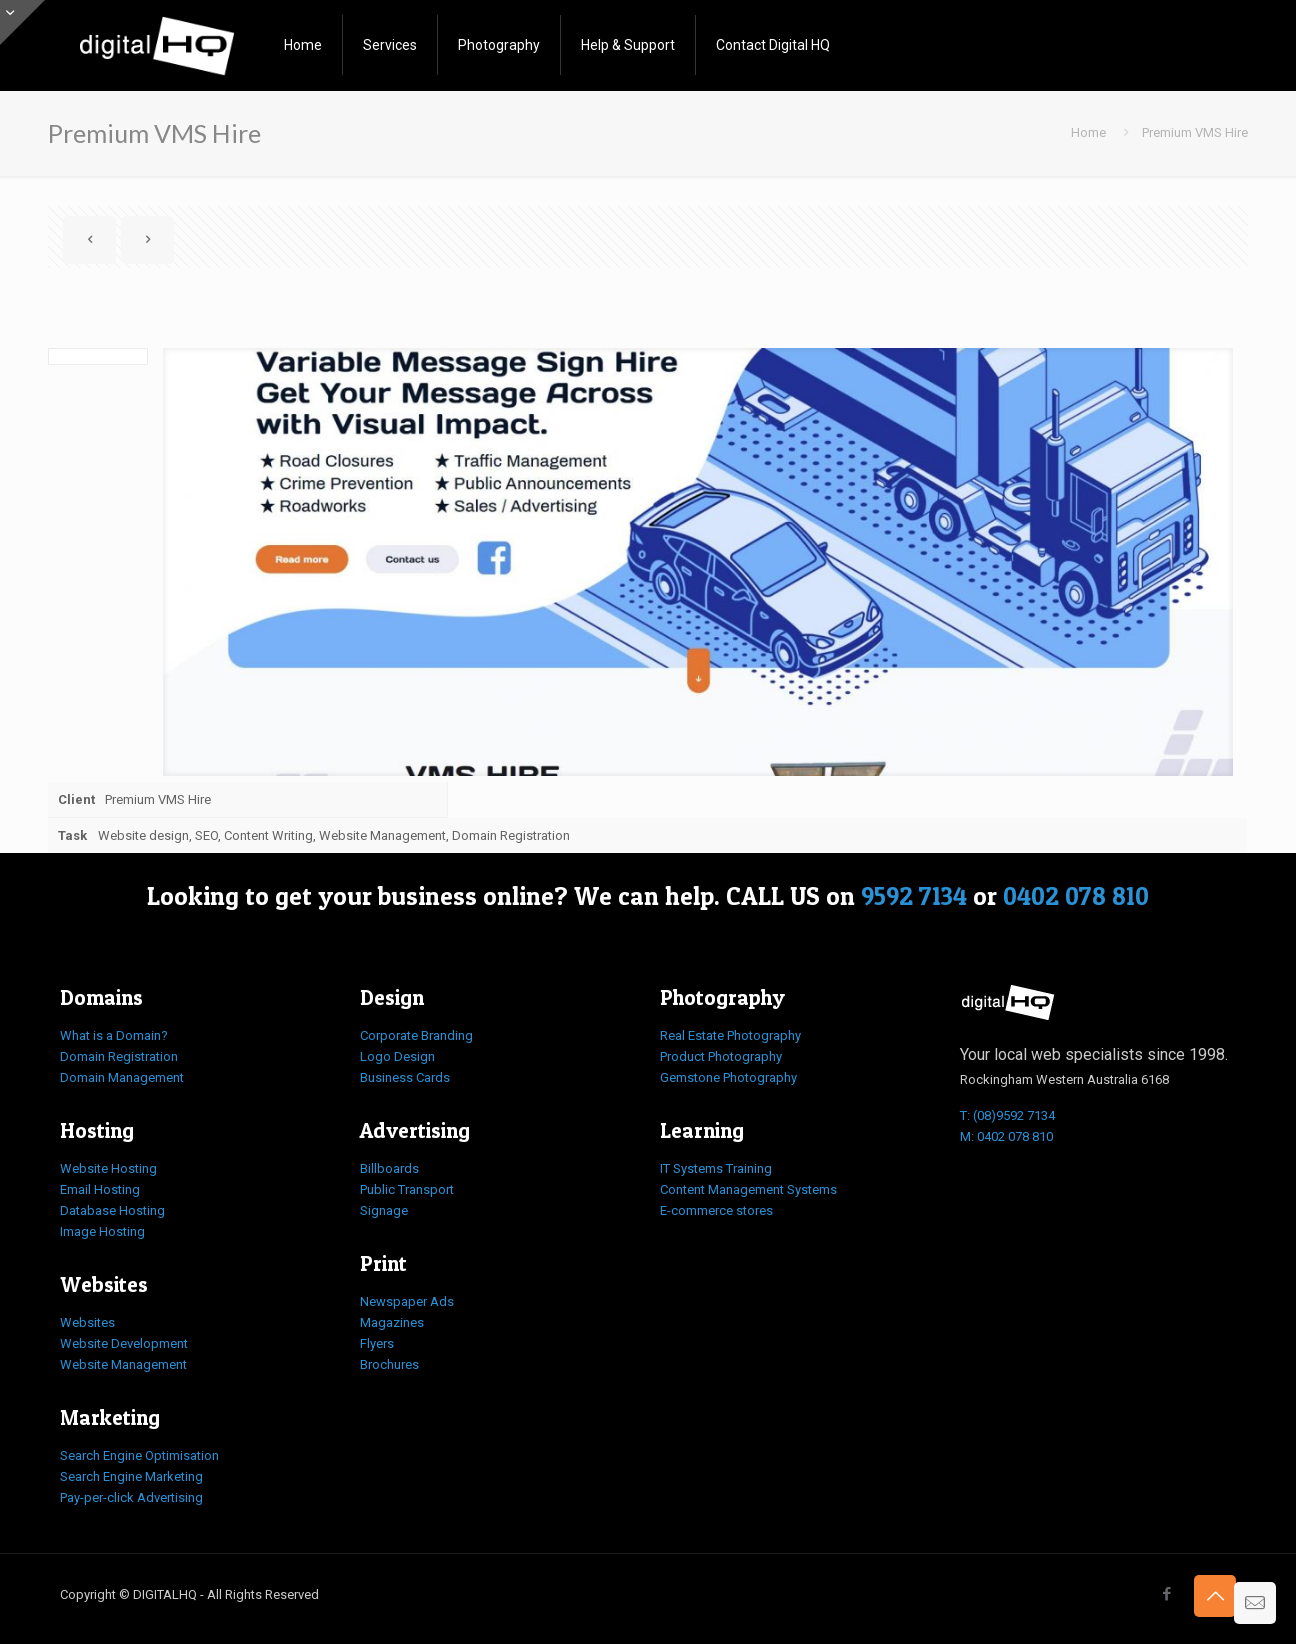  Describe the element at coordinates (131, 1497) in the screenshot. I see `Pay-per-click Advertising` at that location.